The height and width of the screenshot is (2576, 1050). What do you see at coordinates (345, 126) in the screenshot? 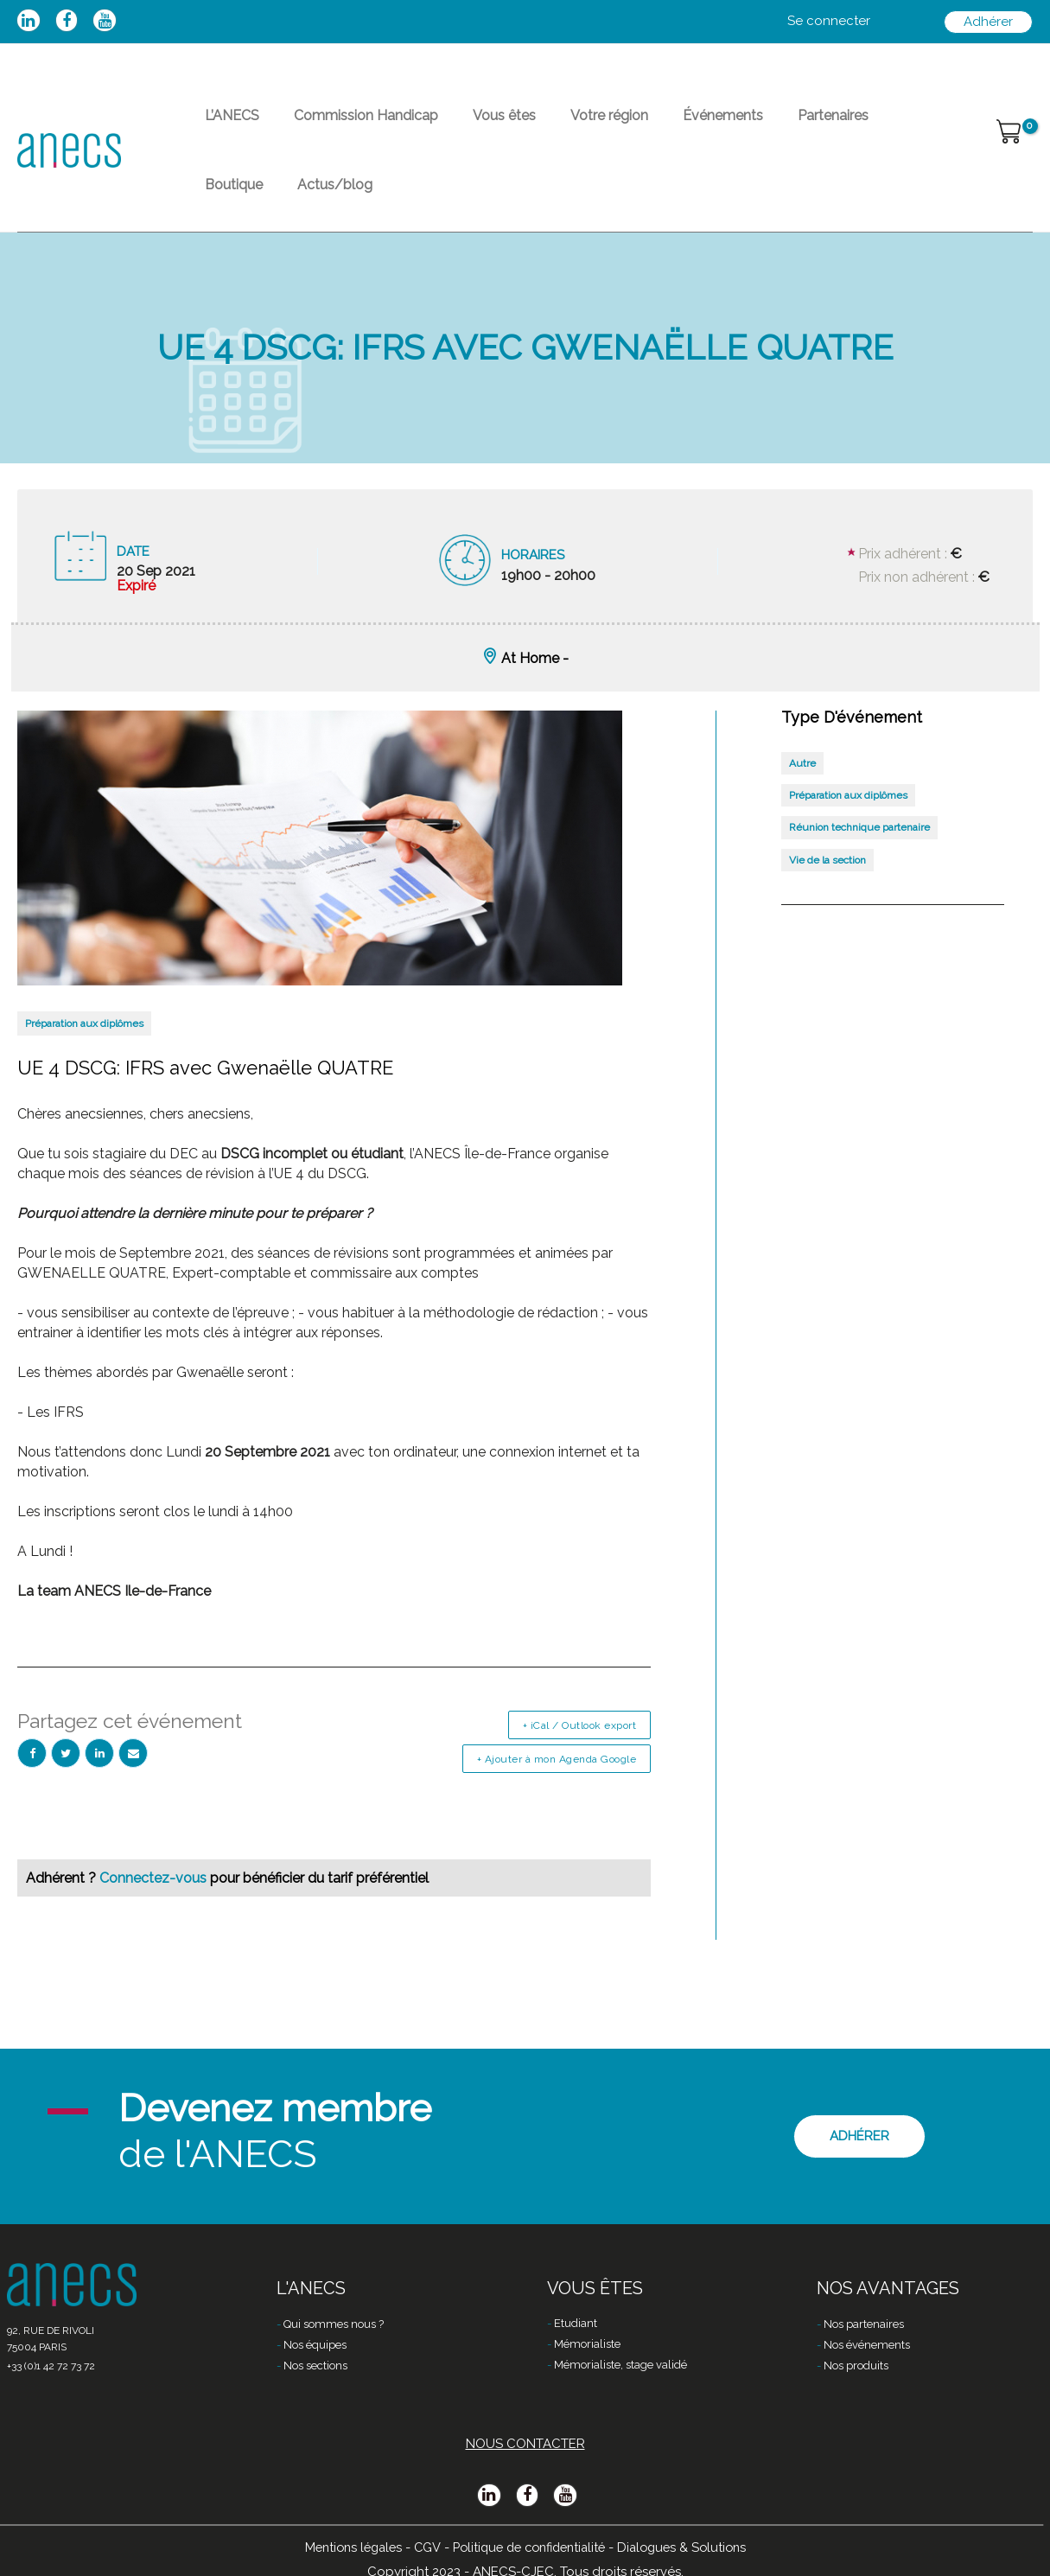
I see `Commission Handicap` at bounding box center [345, 126].